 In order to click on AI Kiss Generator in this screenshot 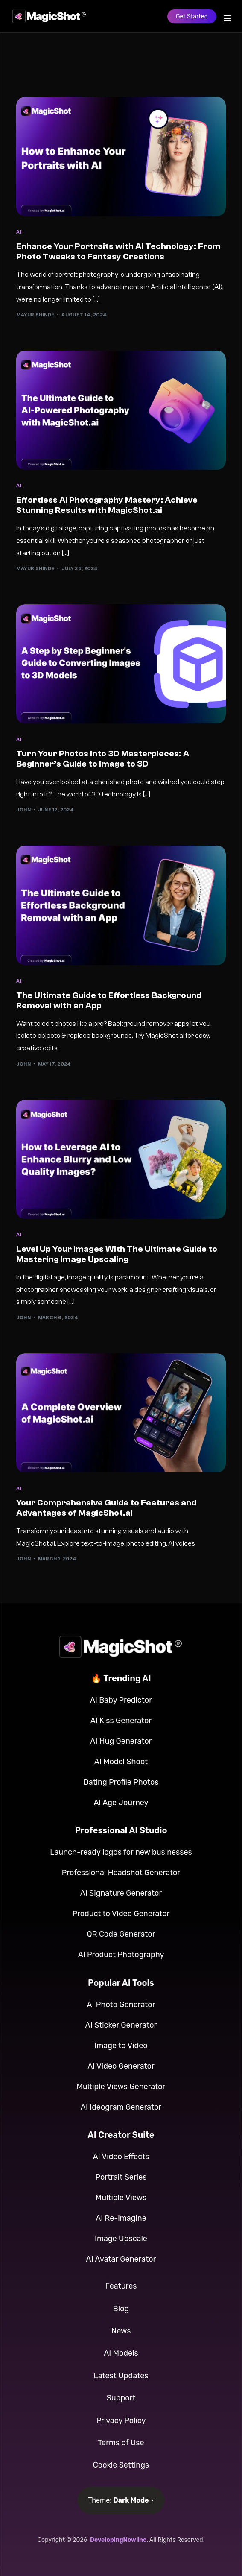, I will do `click(121, 1720)`.